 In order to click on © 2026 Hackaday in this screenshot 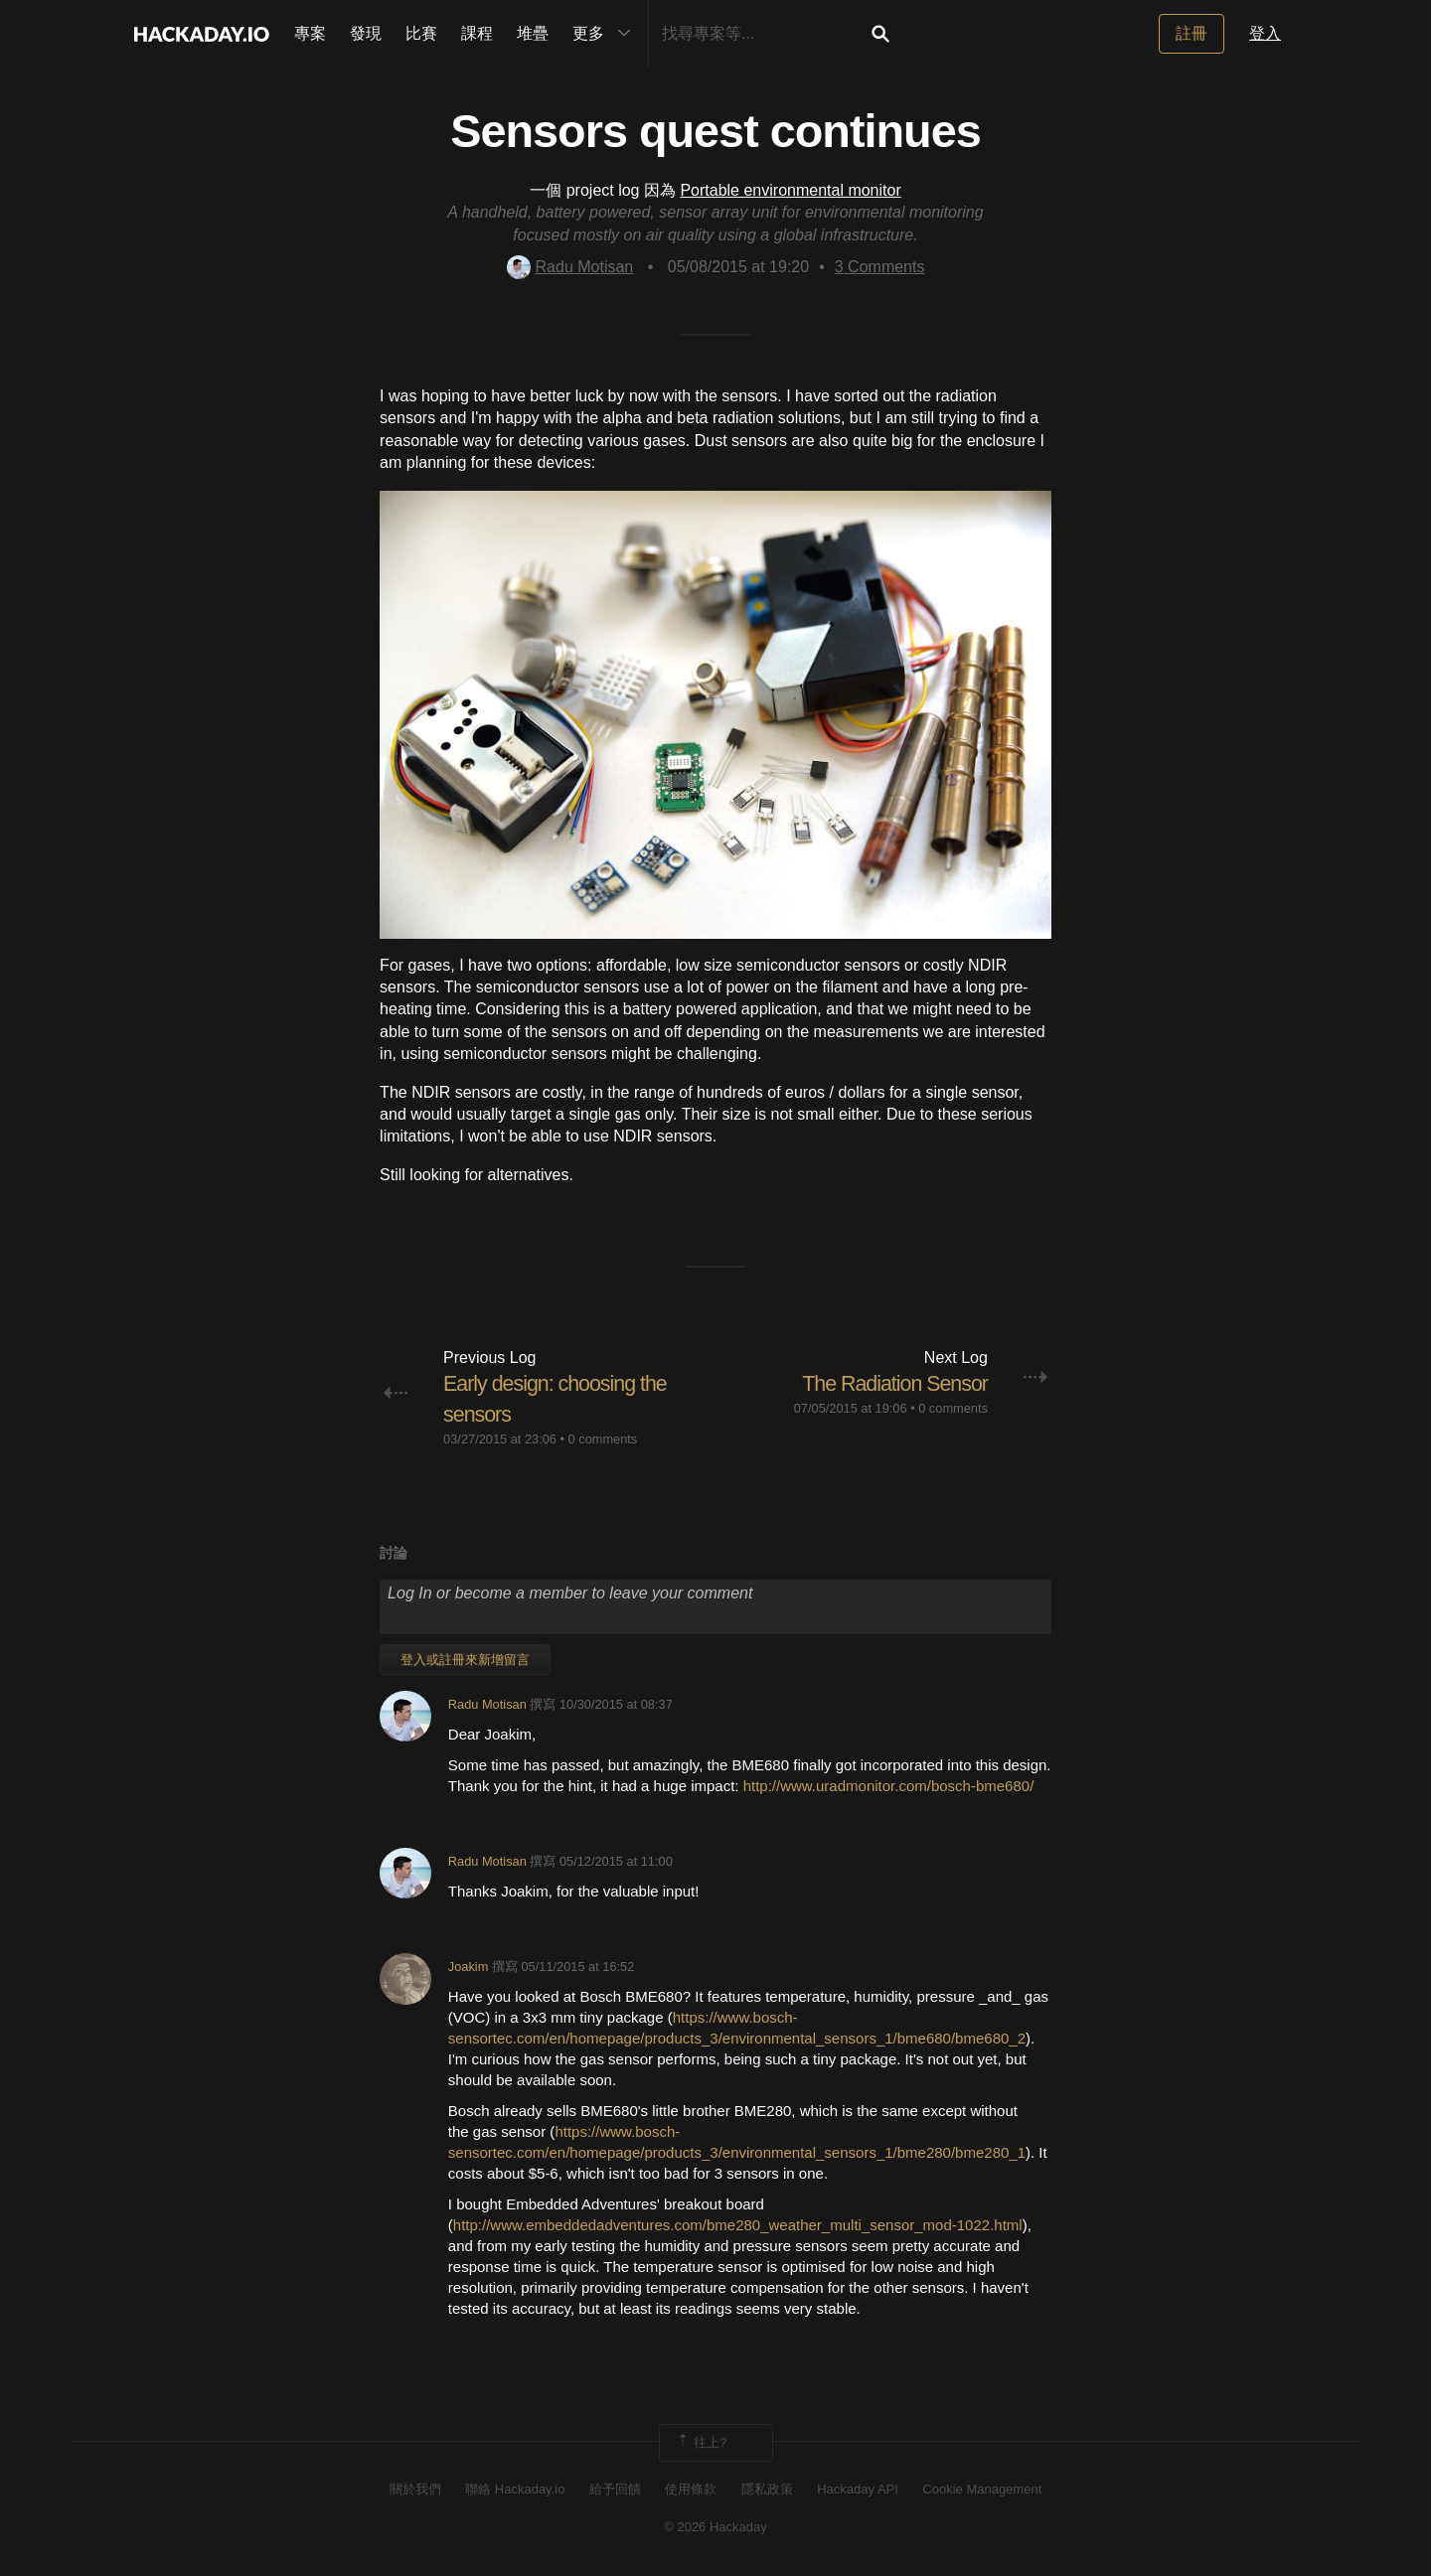, I will do `click(715, 2526)`.